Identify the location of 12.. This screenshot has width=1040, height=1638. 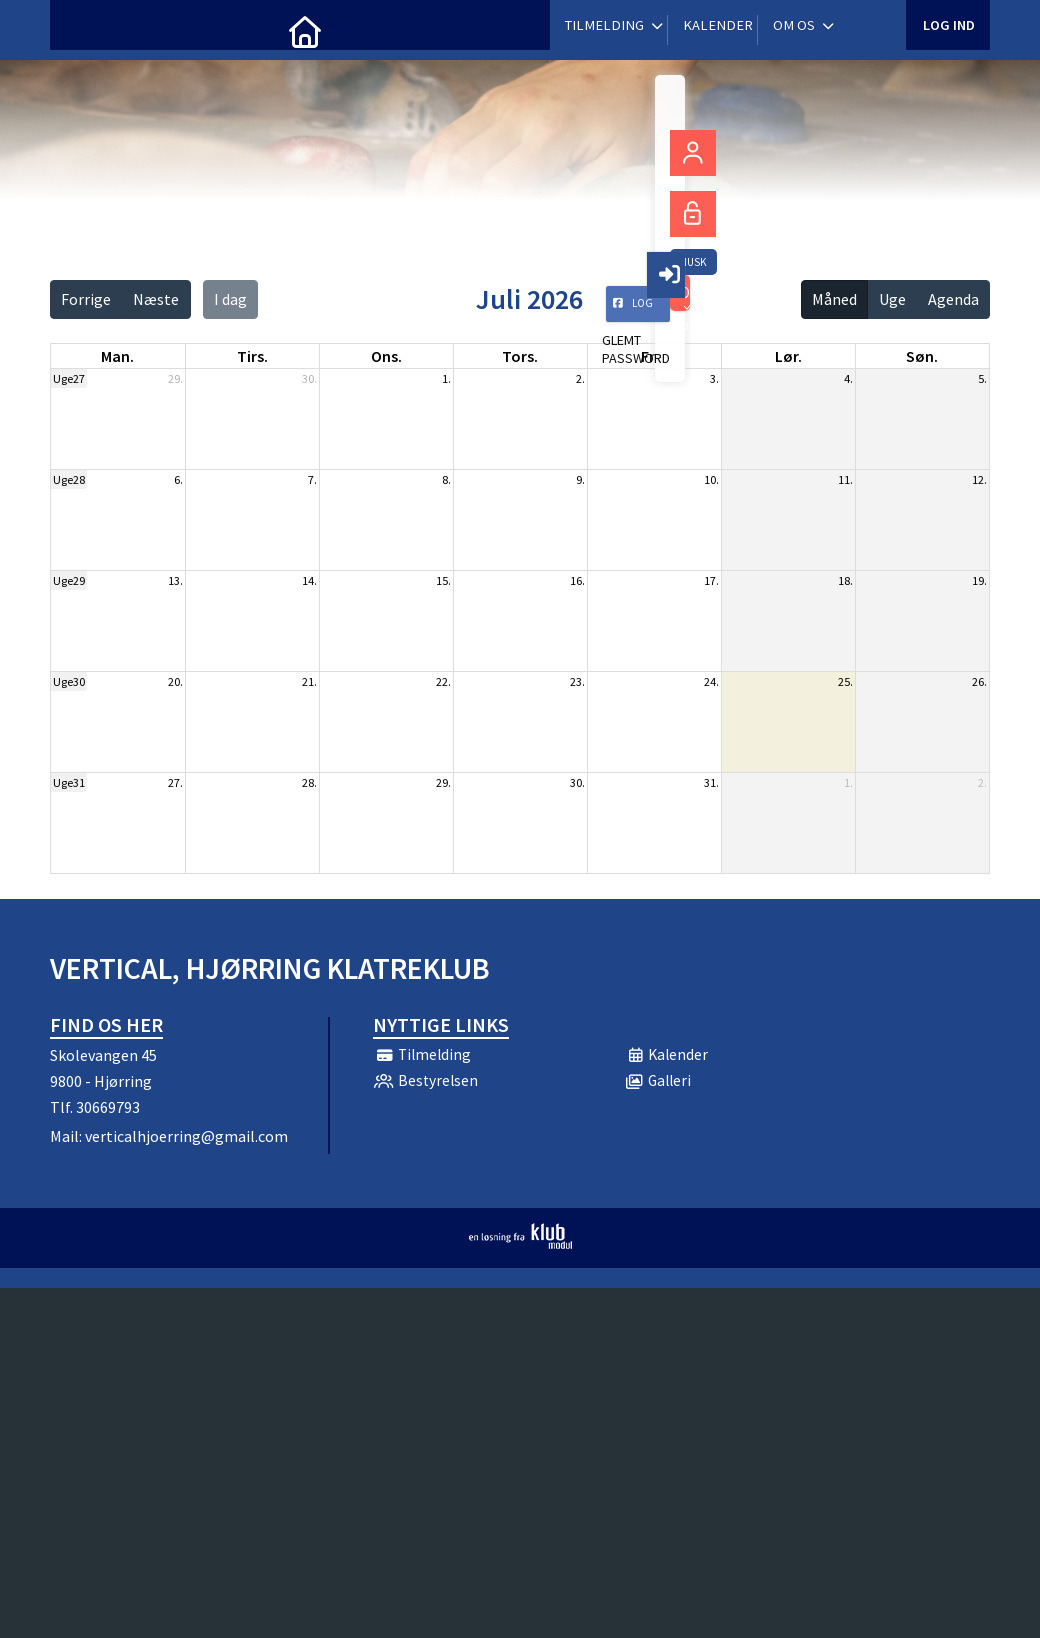
(979, 479).